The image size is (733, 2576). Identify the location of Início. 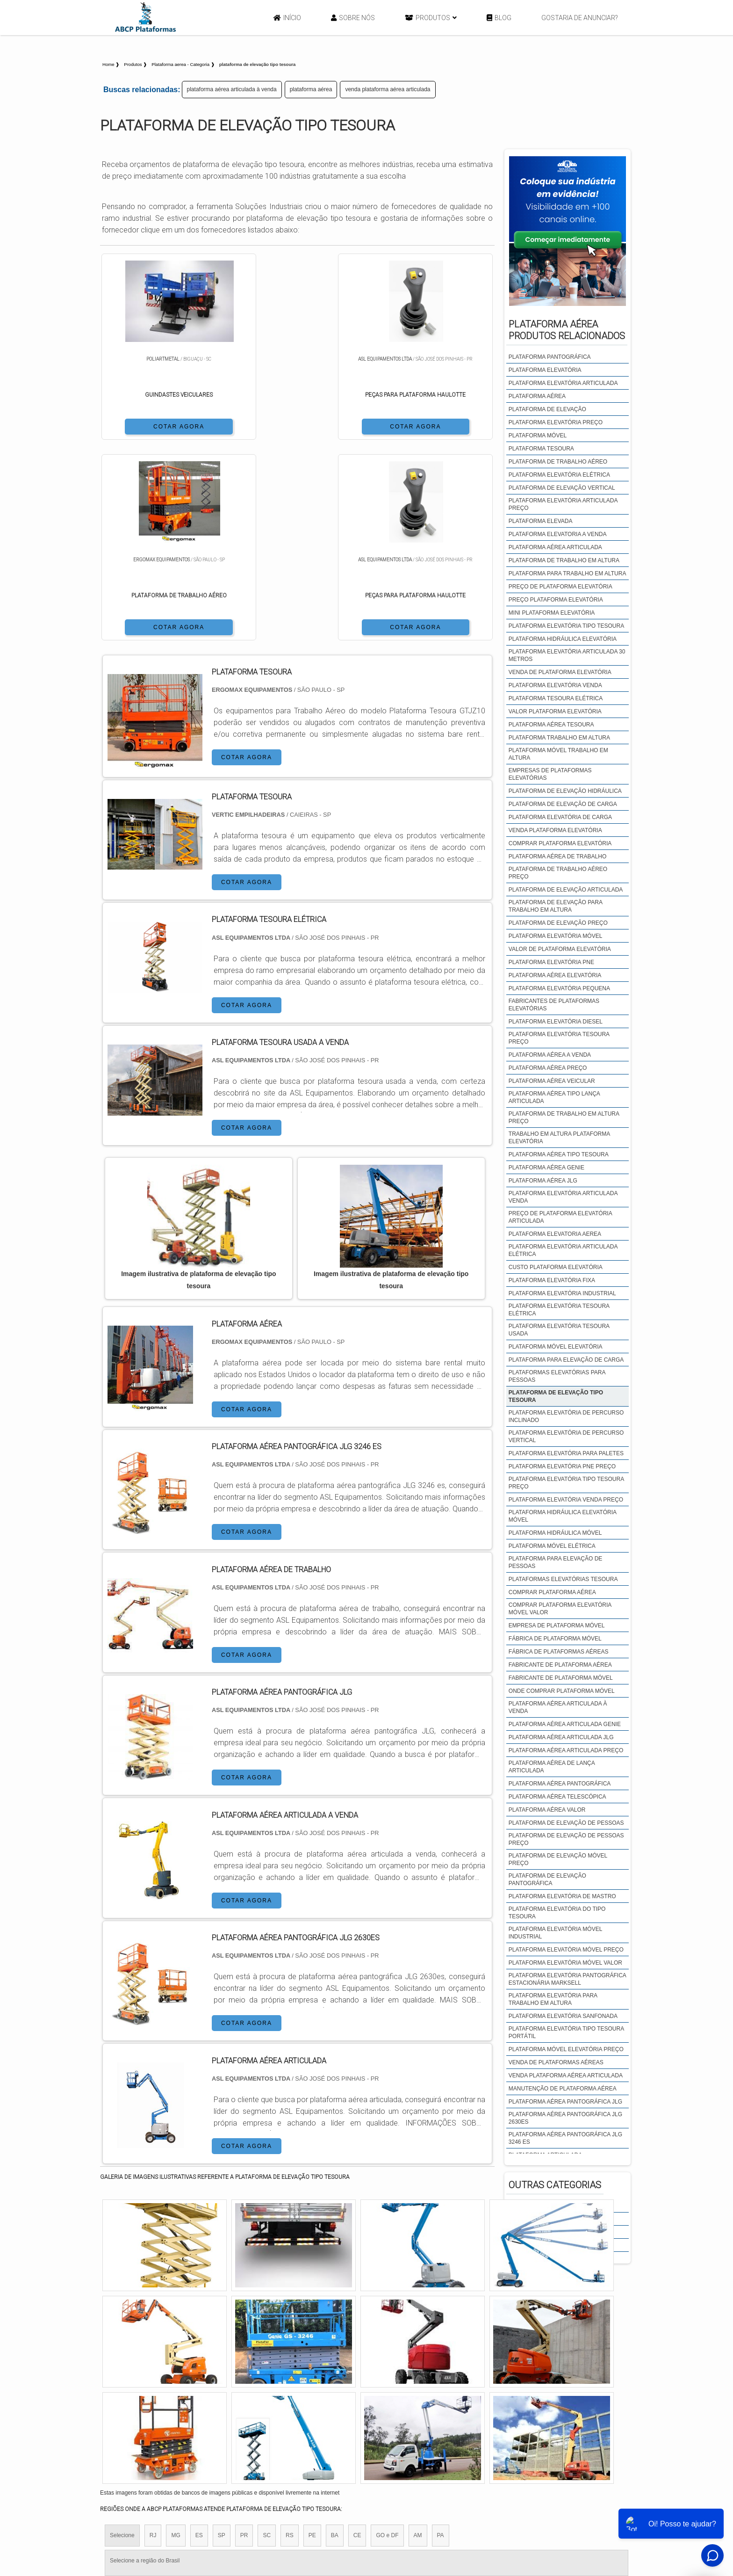
(287, 18).